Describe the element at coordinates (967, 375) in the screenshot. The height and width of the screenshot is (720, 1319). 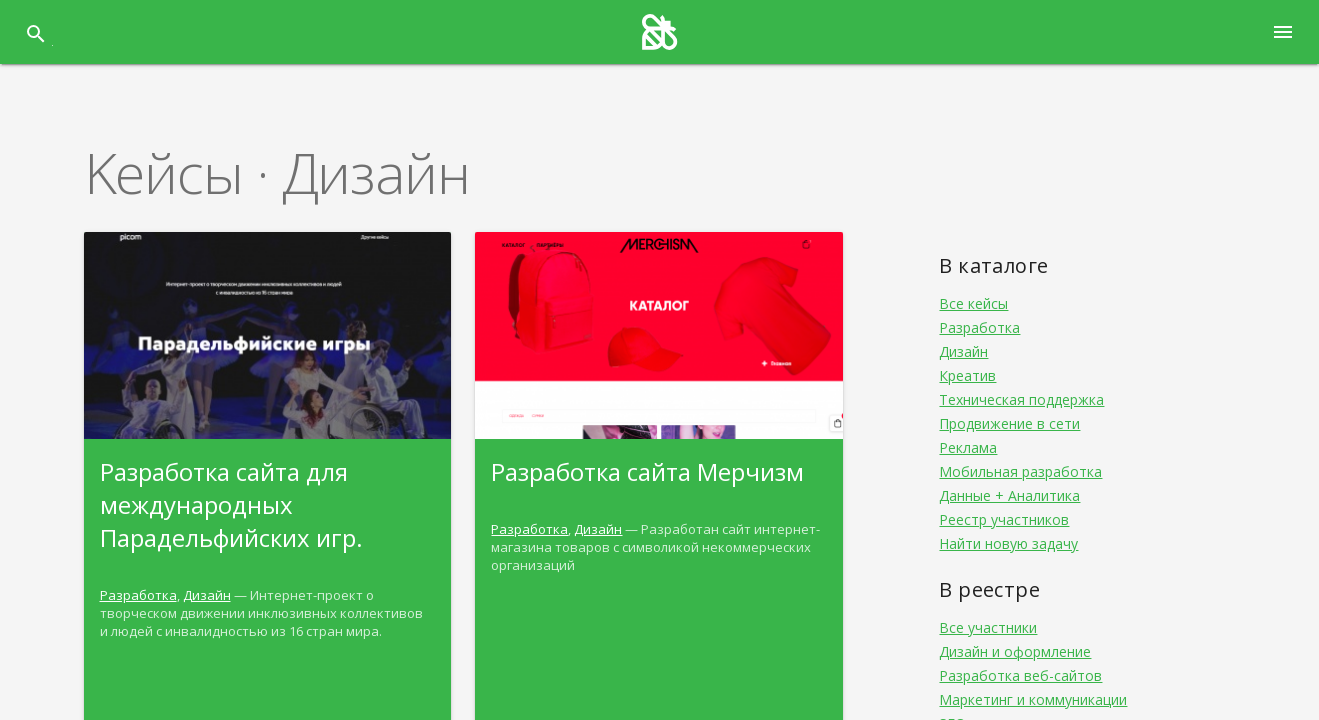
I see `Креатив` at that location.